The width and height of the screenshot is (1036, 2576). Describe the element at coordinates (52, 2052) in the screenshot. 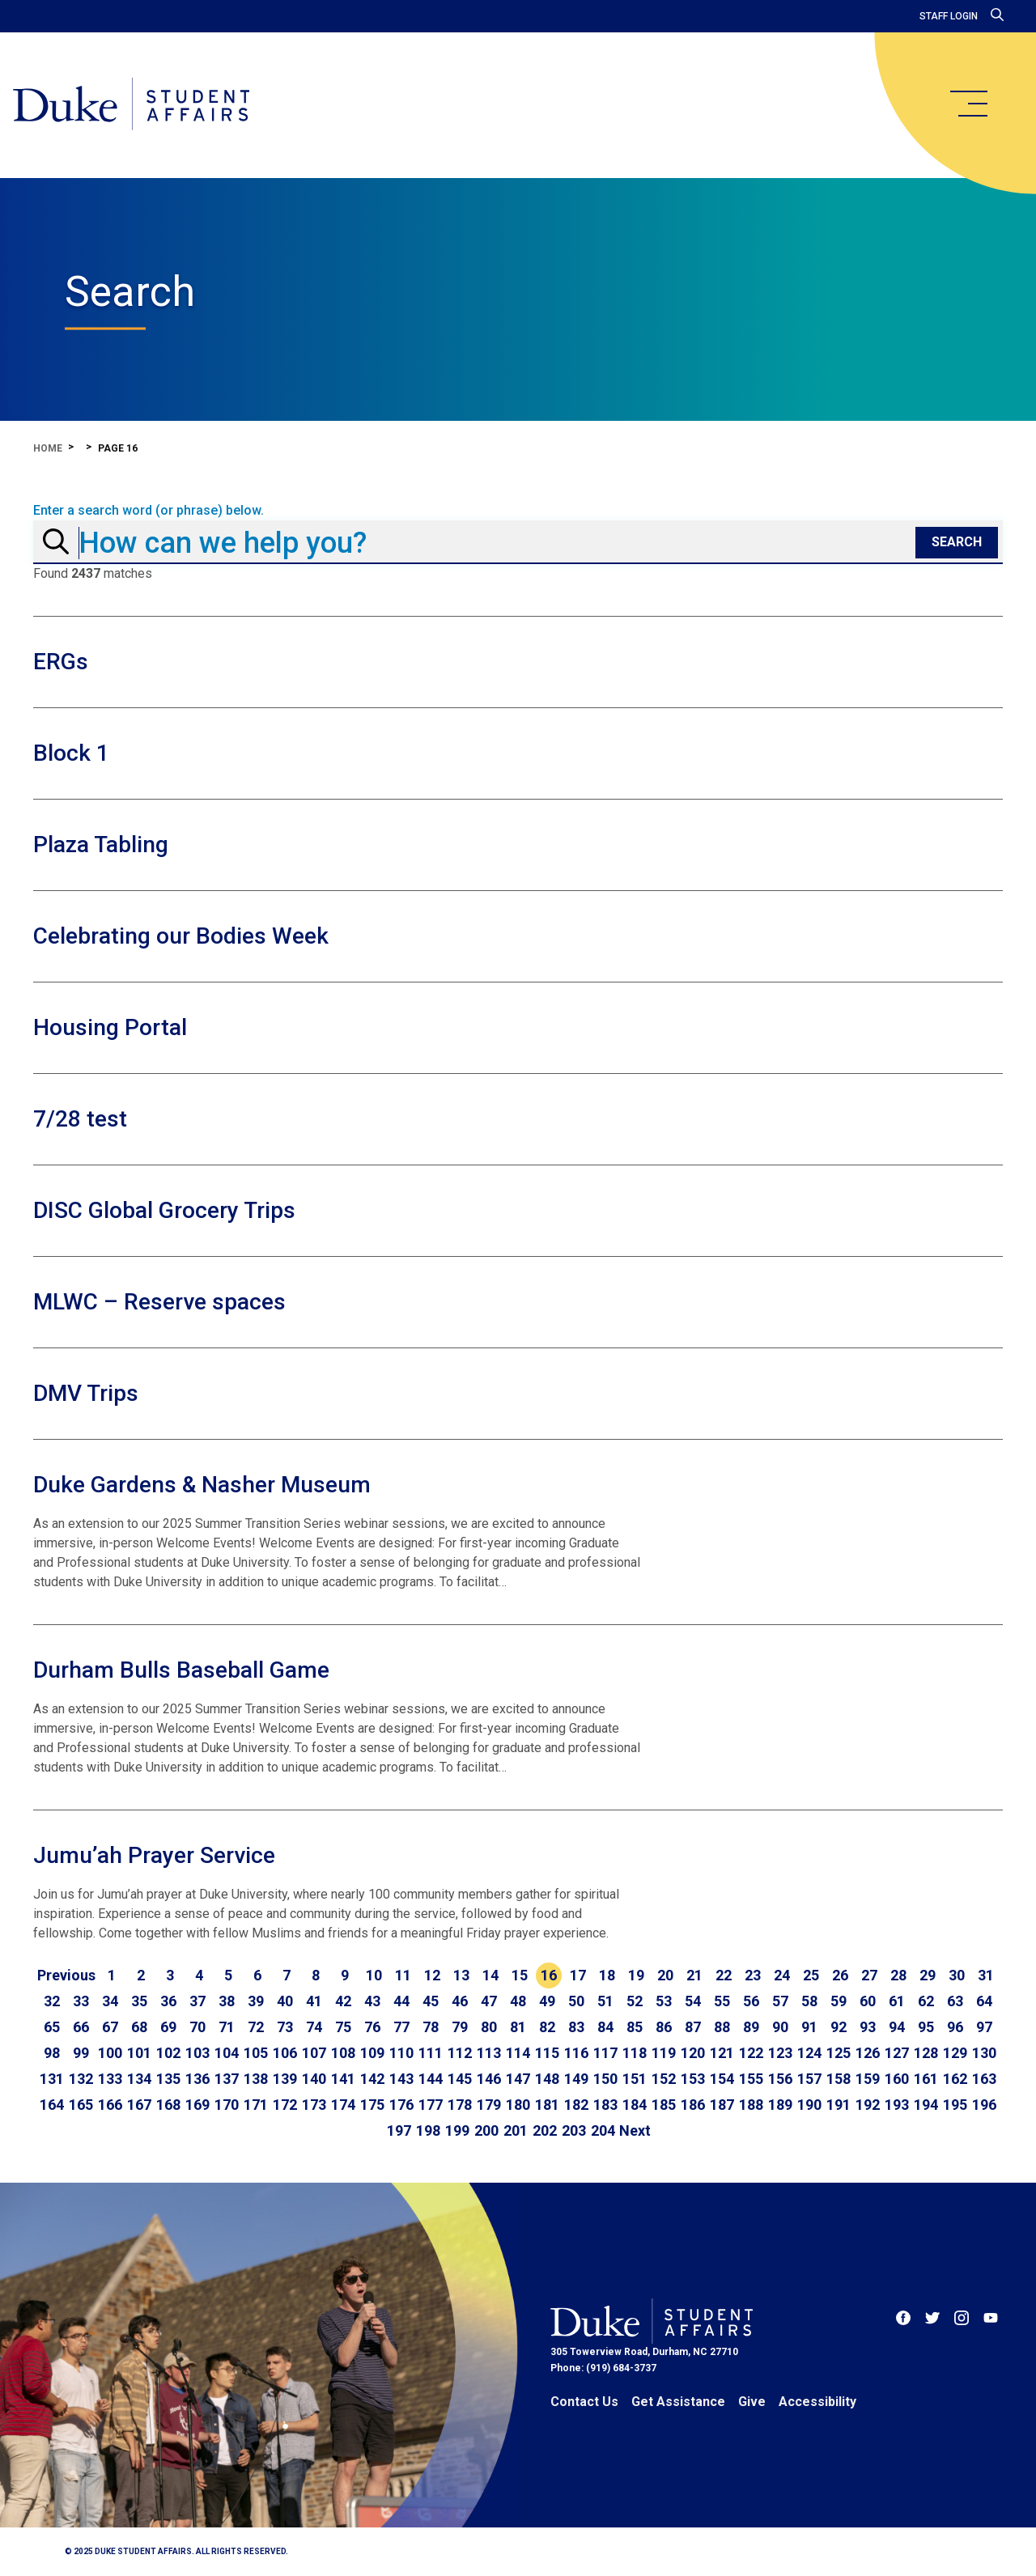

I see `98` at that location.